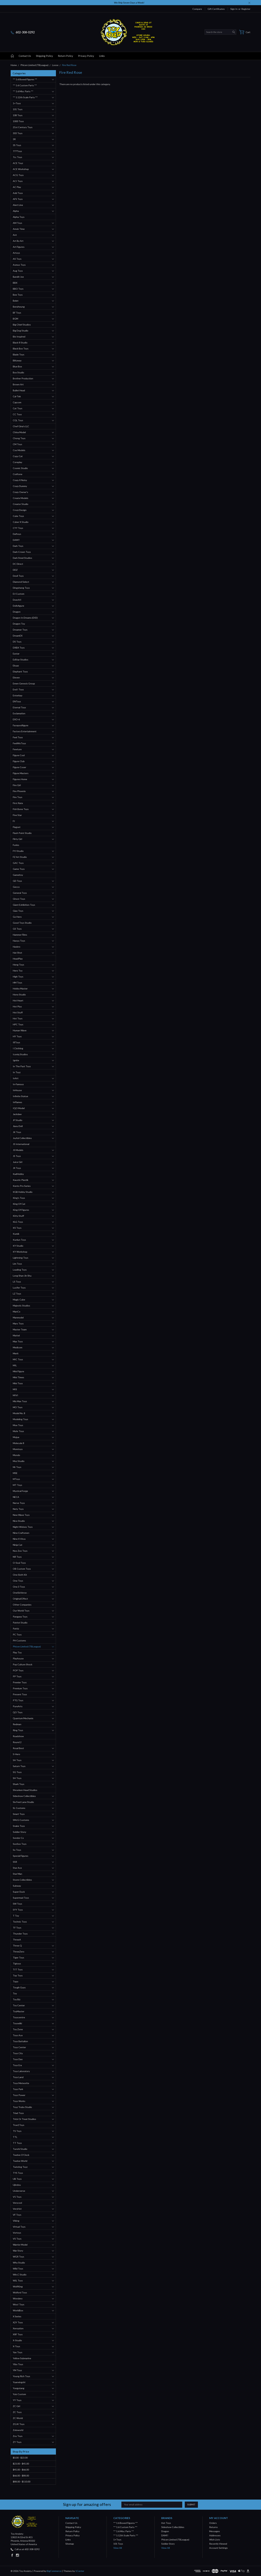  Describe the element at coordinates (19, 1808) in the screenshot. I see `SL Customs` at that location.